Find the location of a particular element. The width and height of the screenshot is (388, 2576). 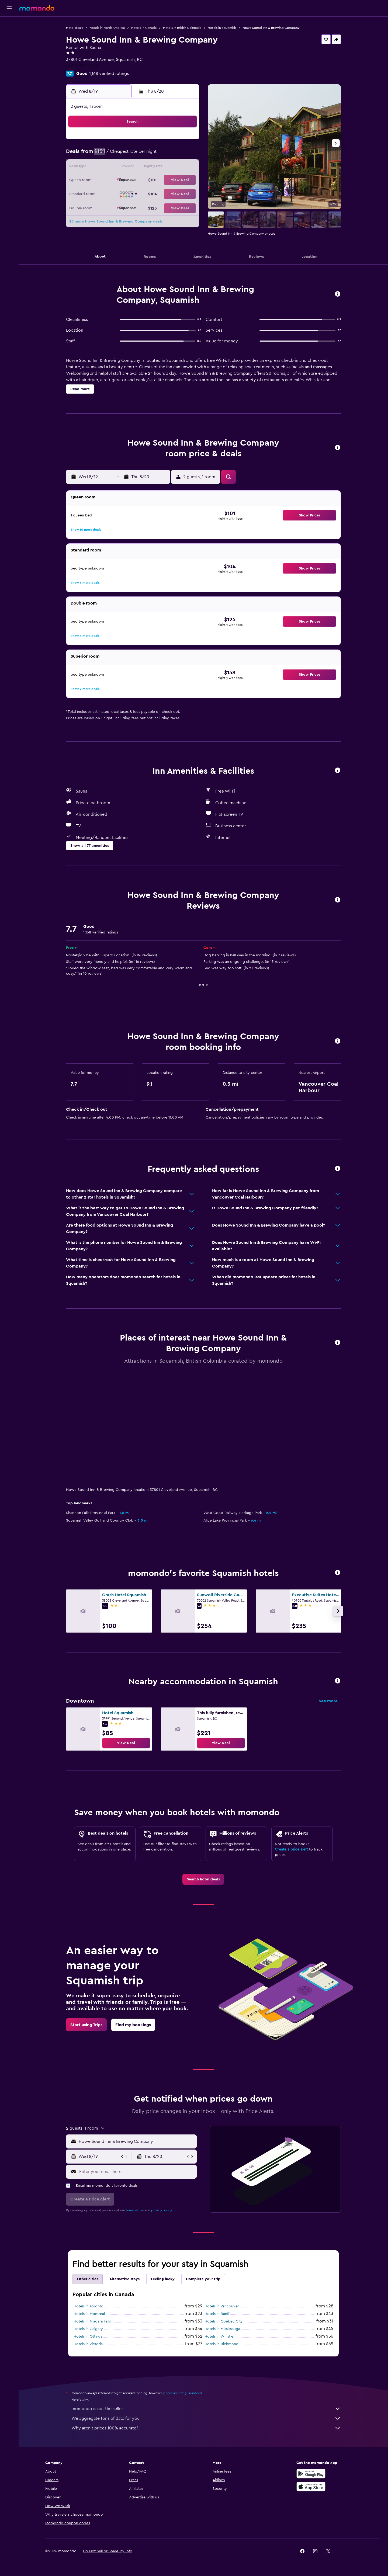

15 [button] is located at coordinates (185, 167).